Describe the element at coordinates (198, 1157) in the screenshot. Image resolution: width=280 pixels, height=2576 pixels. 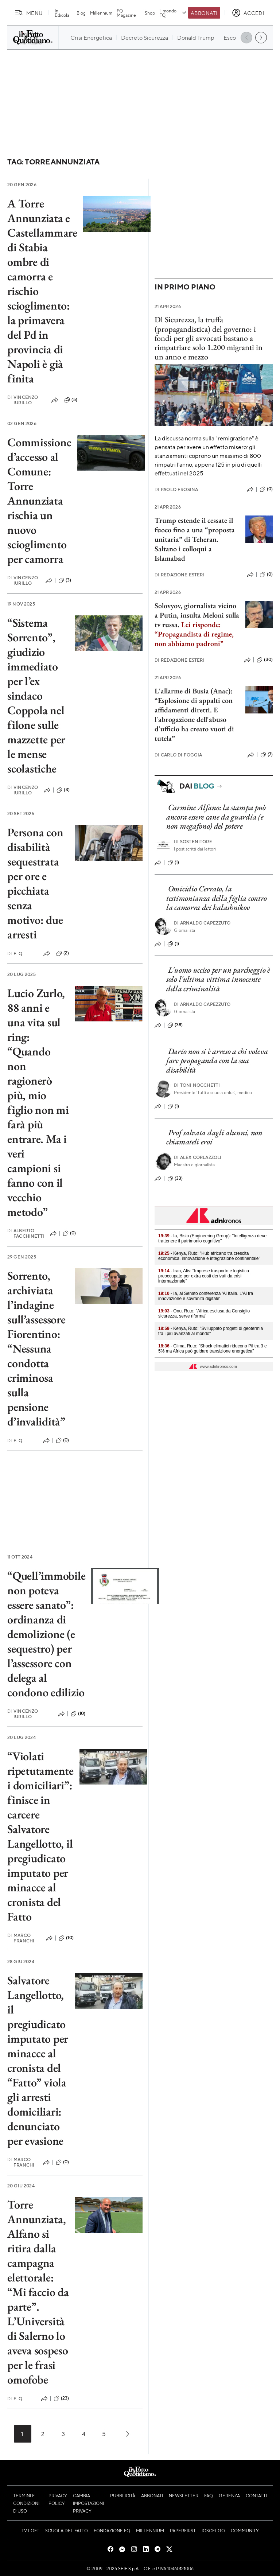
I see `Alex Corlazzoli` at that location.